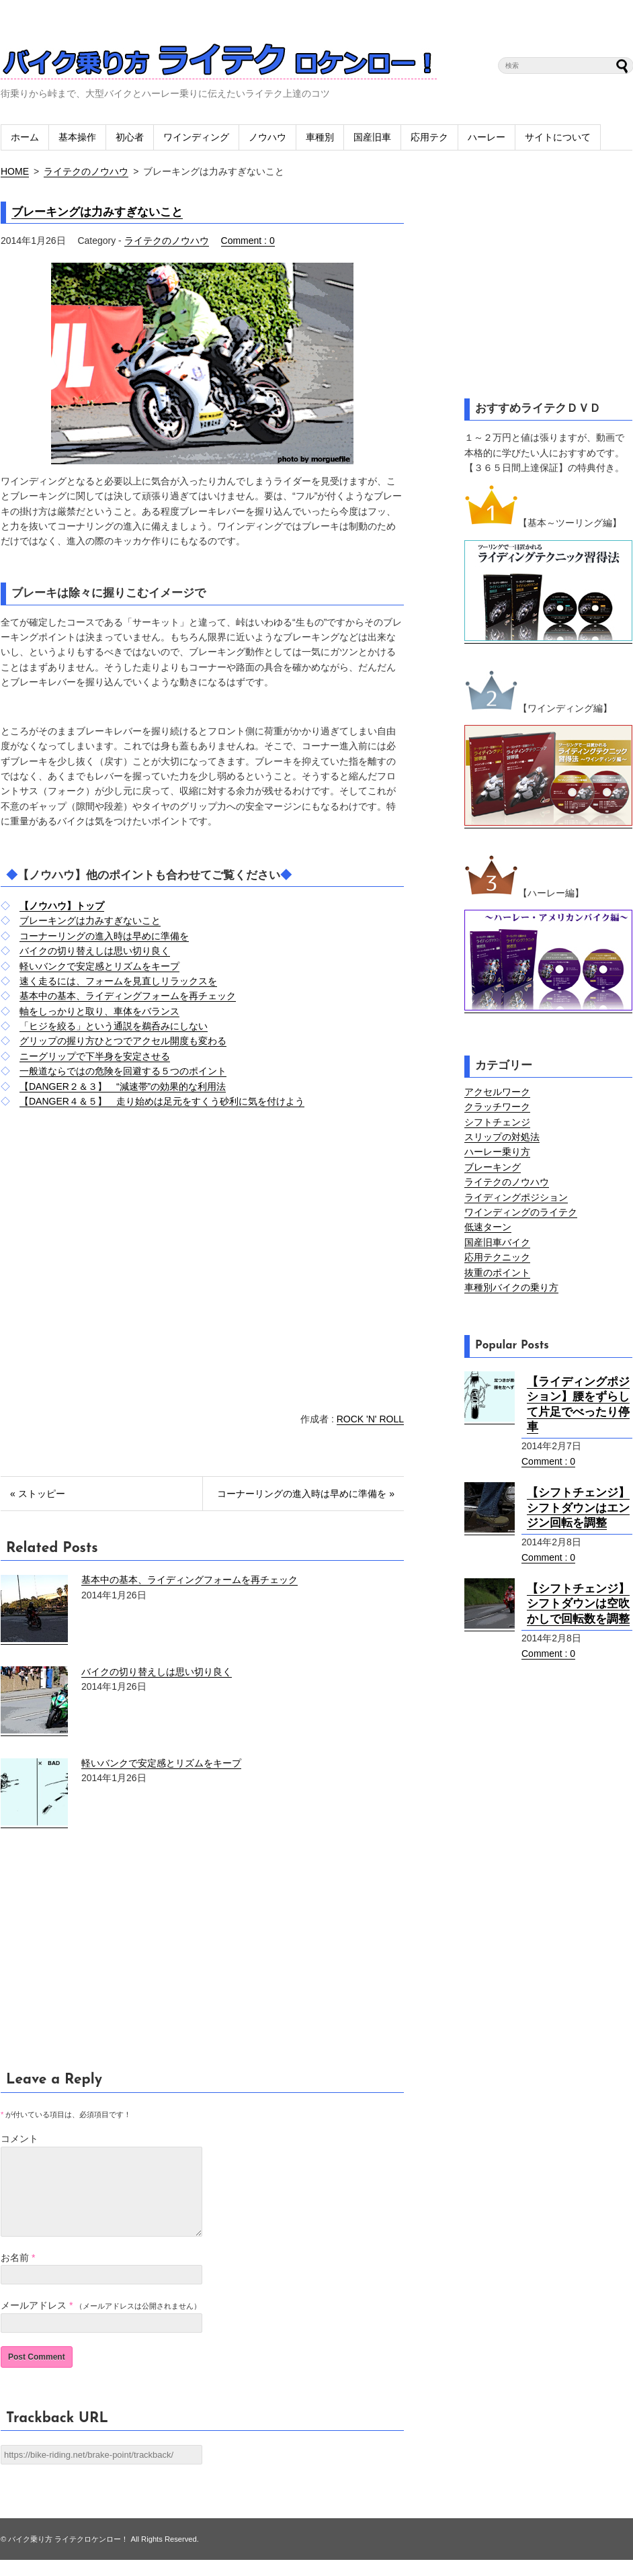  Describe the element at coordinates (19, 2138) in the screenshot. I see `コメント` at that location.